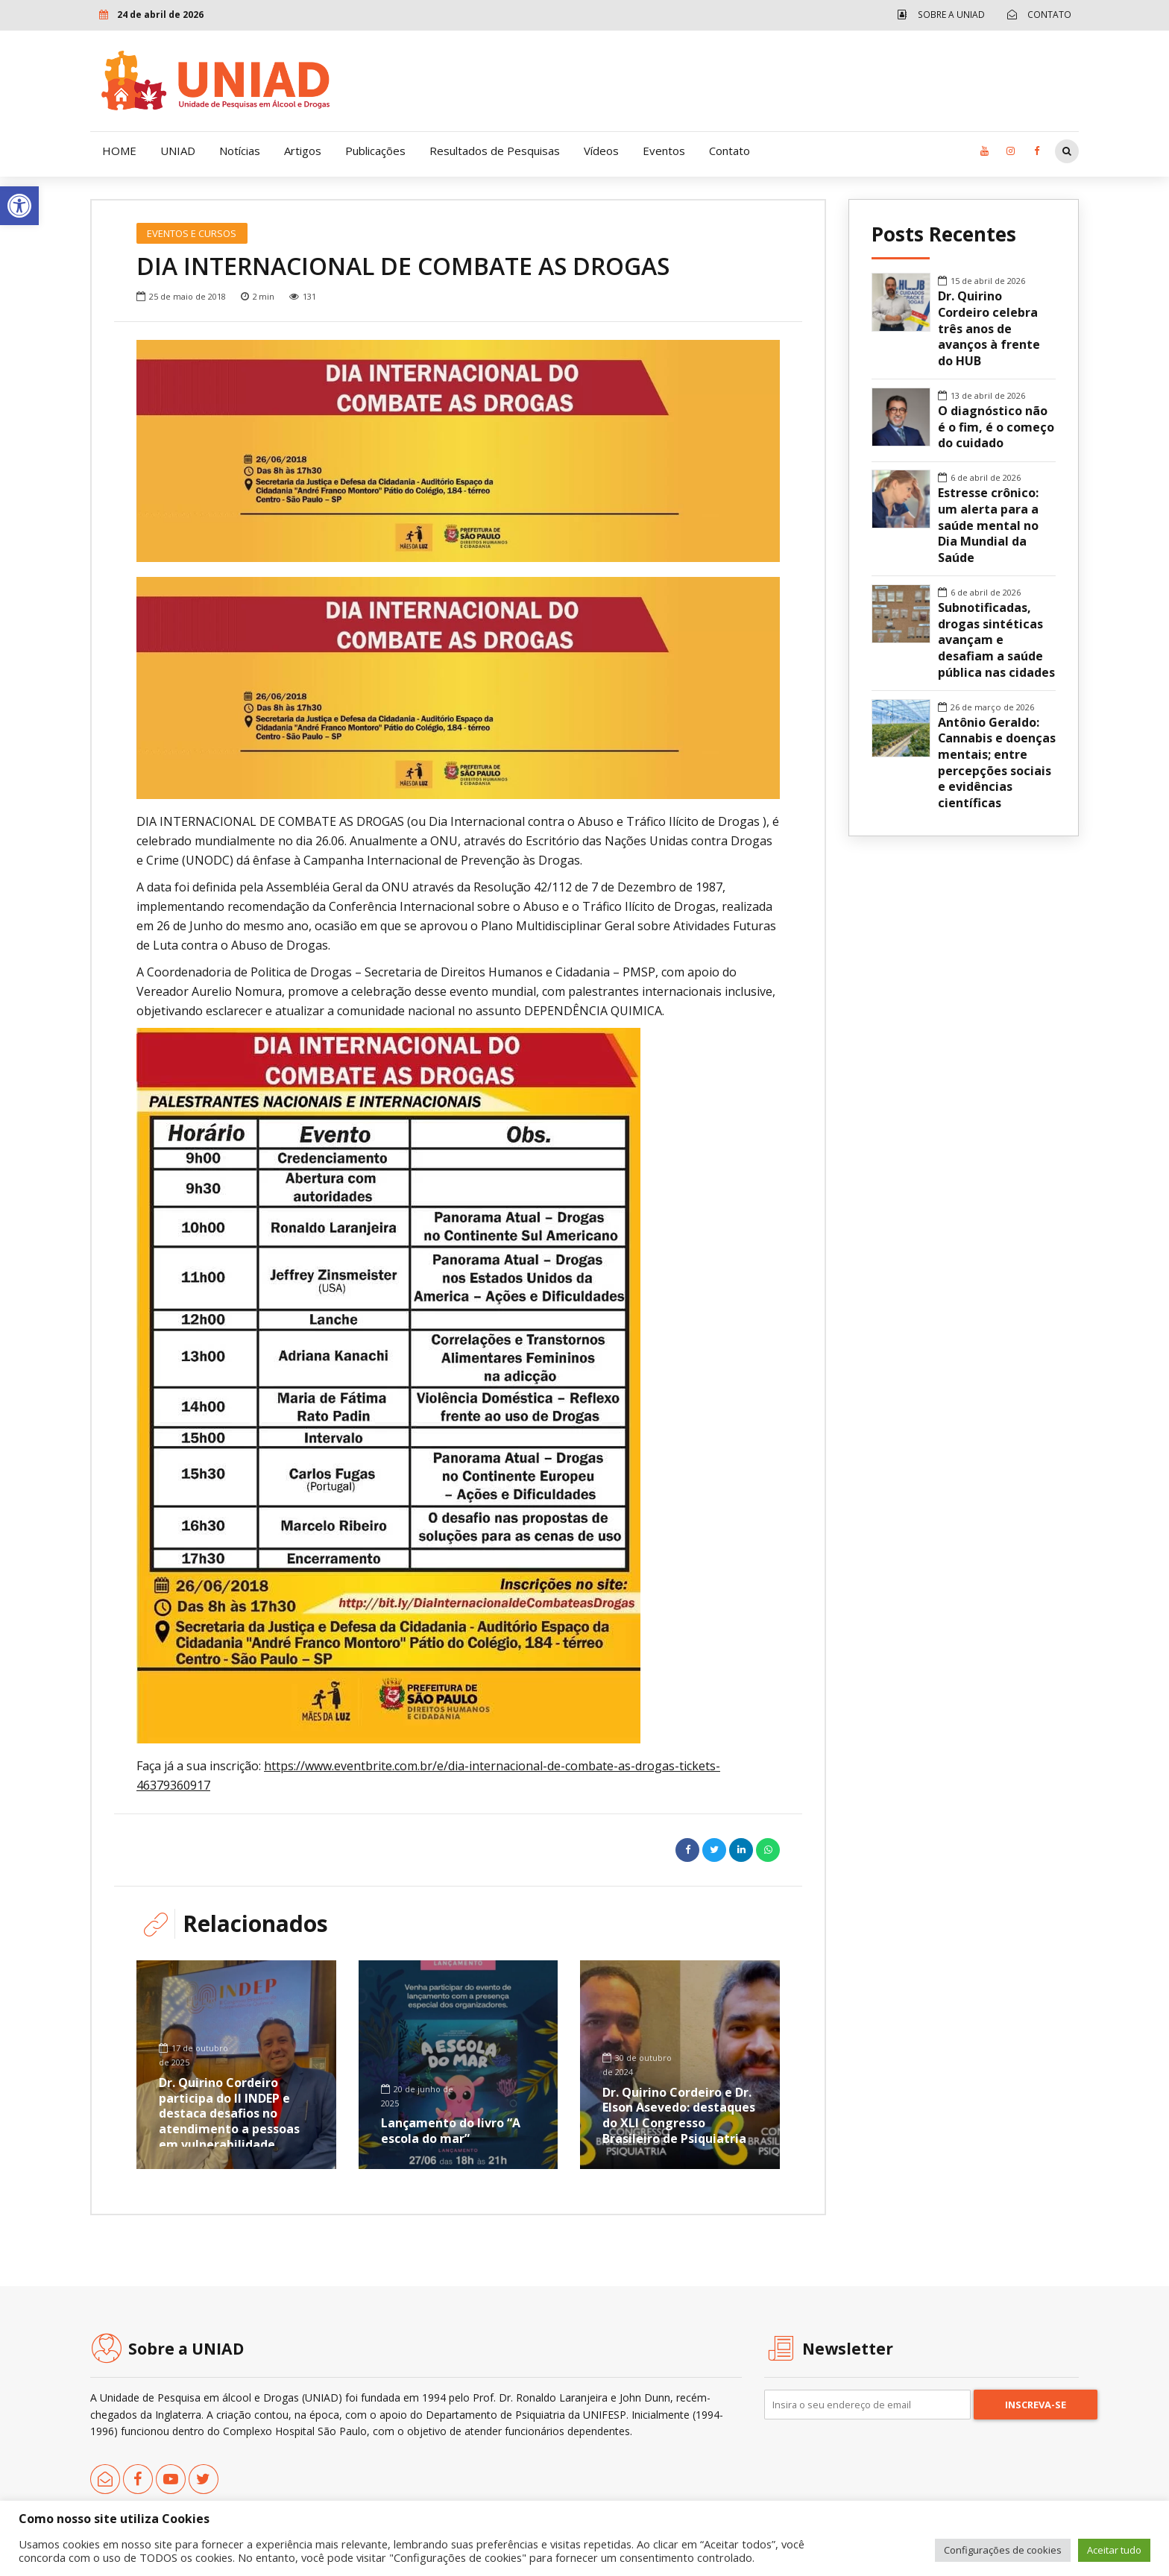  I want to click on [link], so click(19, 205).